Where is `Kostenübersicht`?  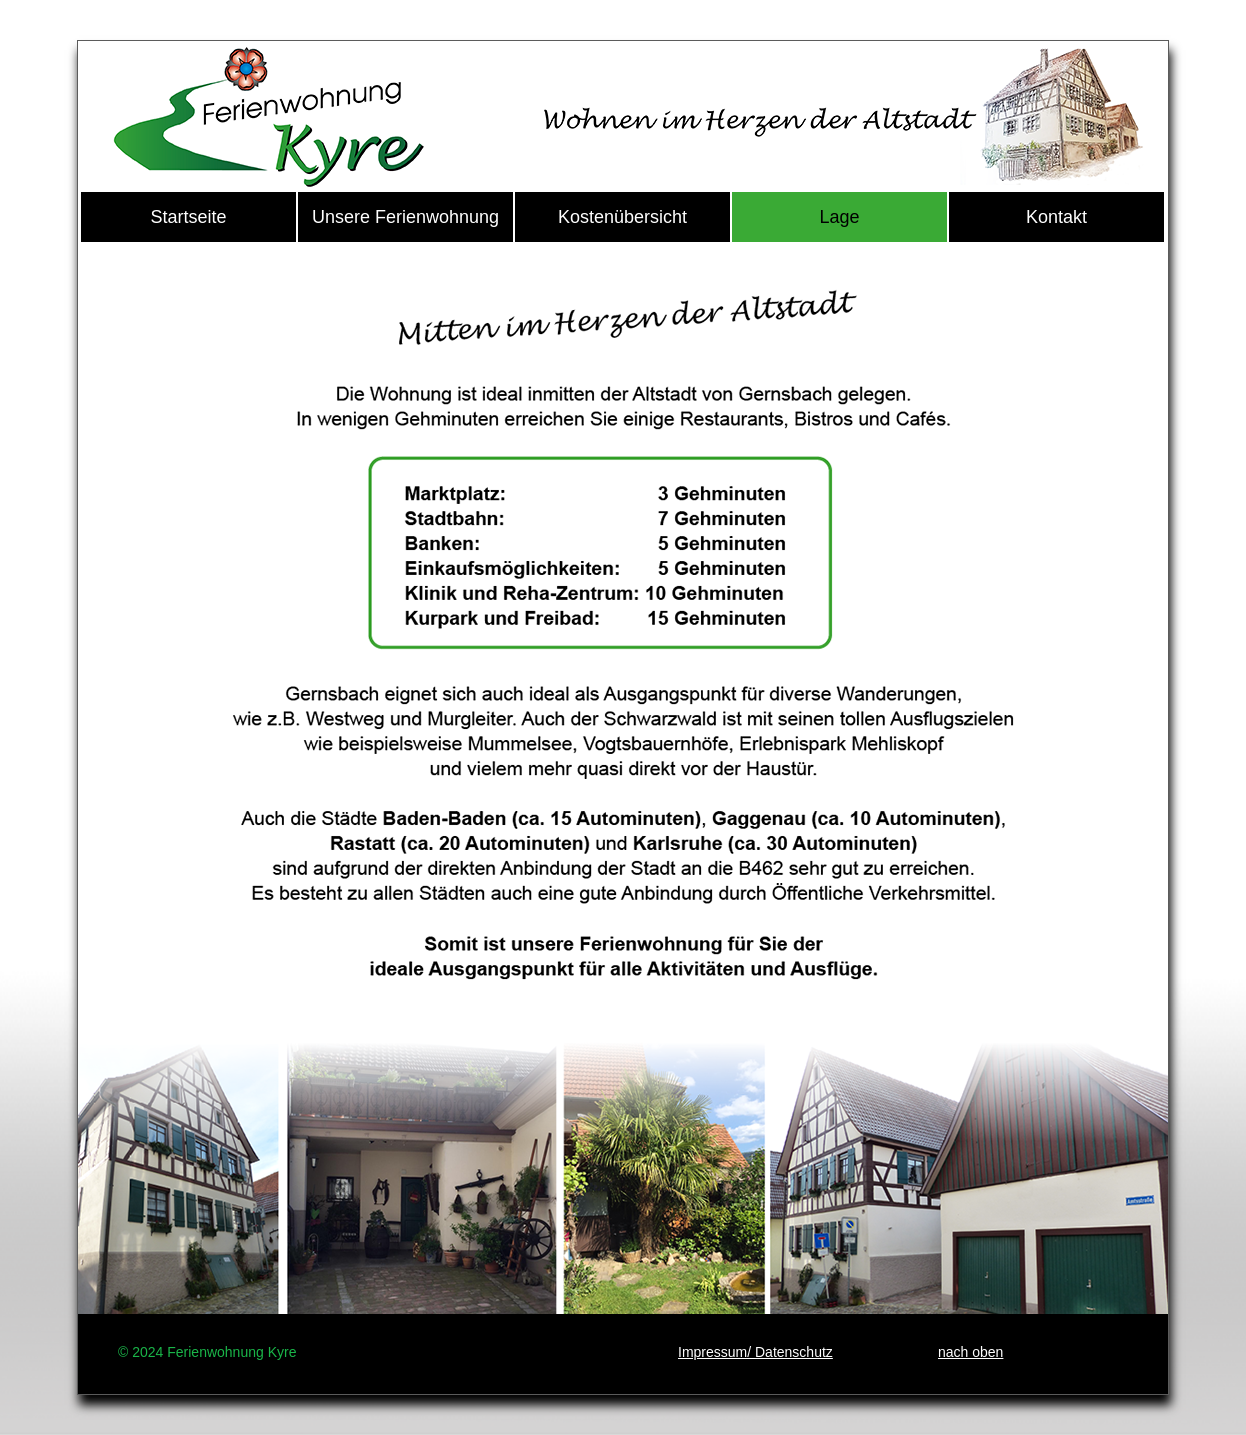 Kostenübersicht is located at coordinates (622, 217).